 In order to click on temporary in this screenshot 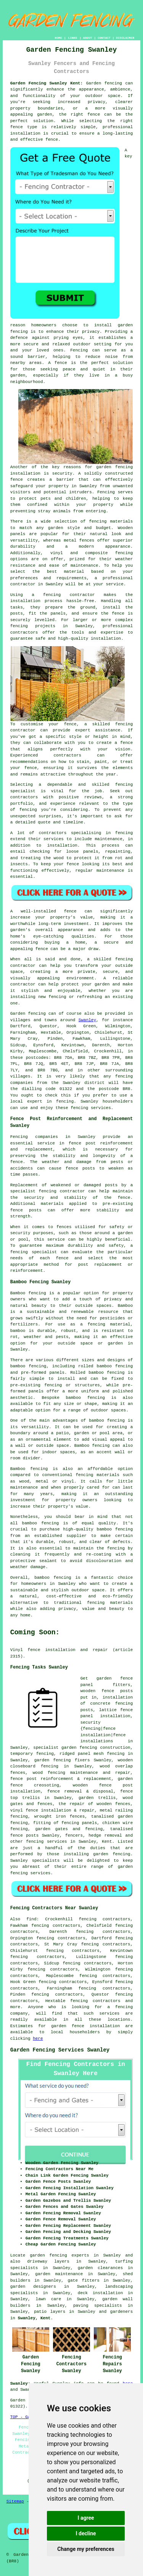, I will do `click(21, 1753)`.